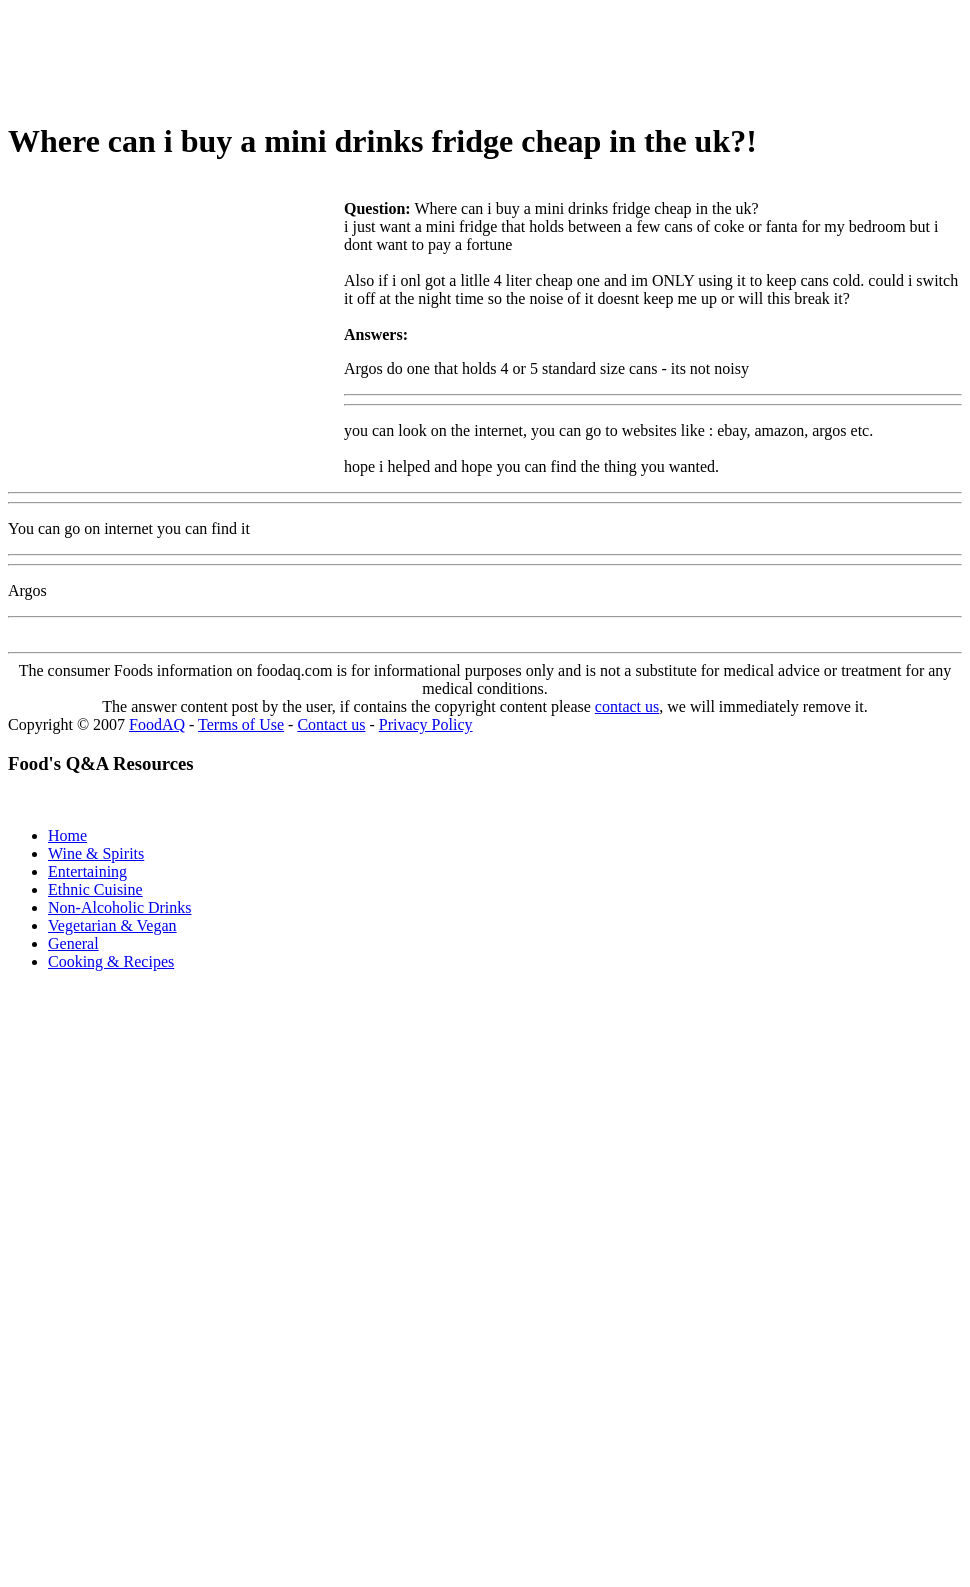 This screenshot has height=1587, width=970. I want to click on General, so click(73, 943).